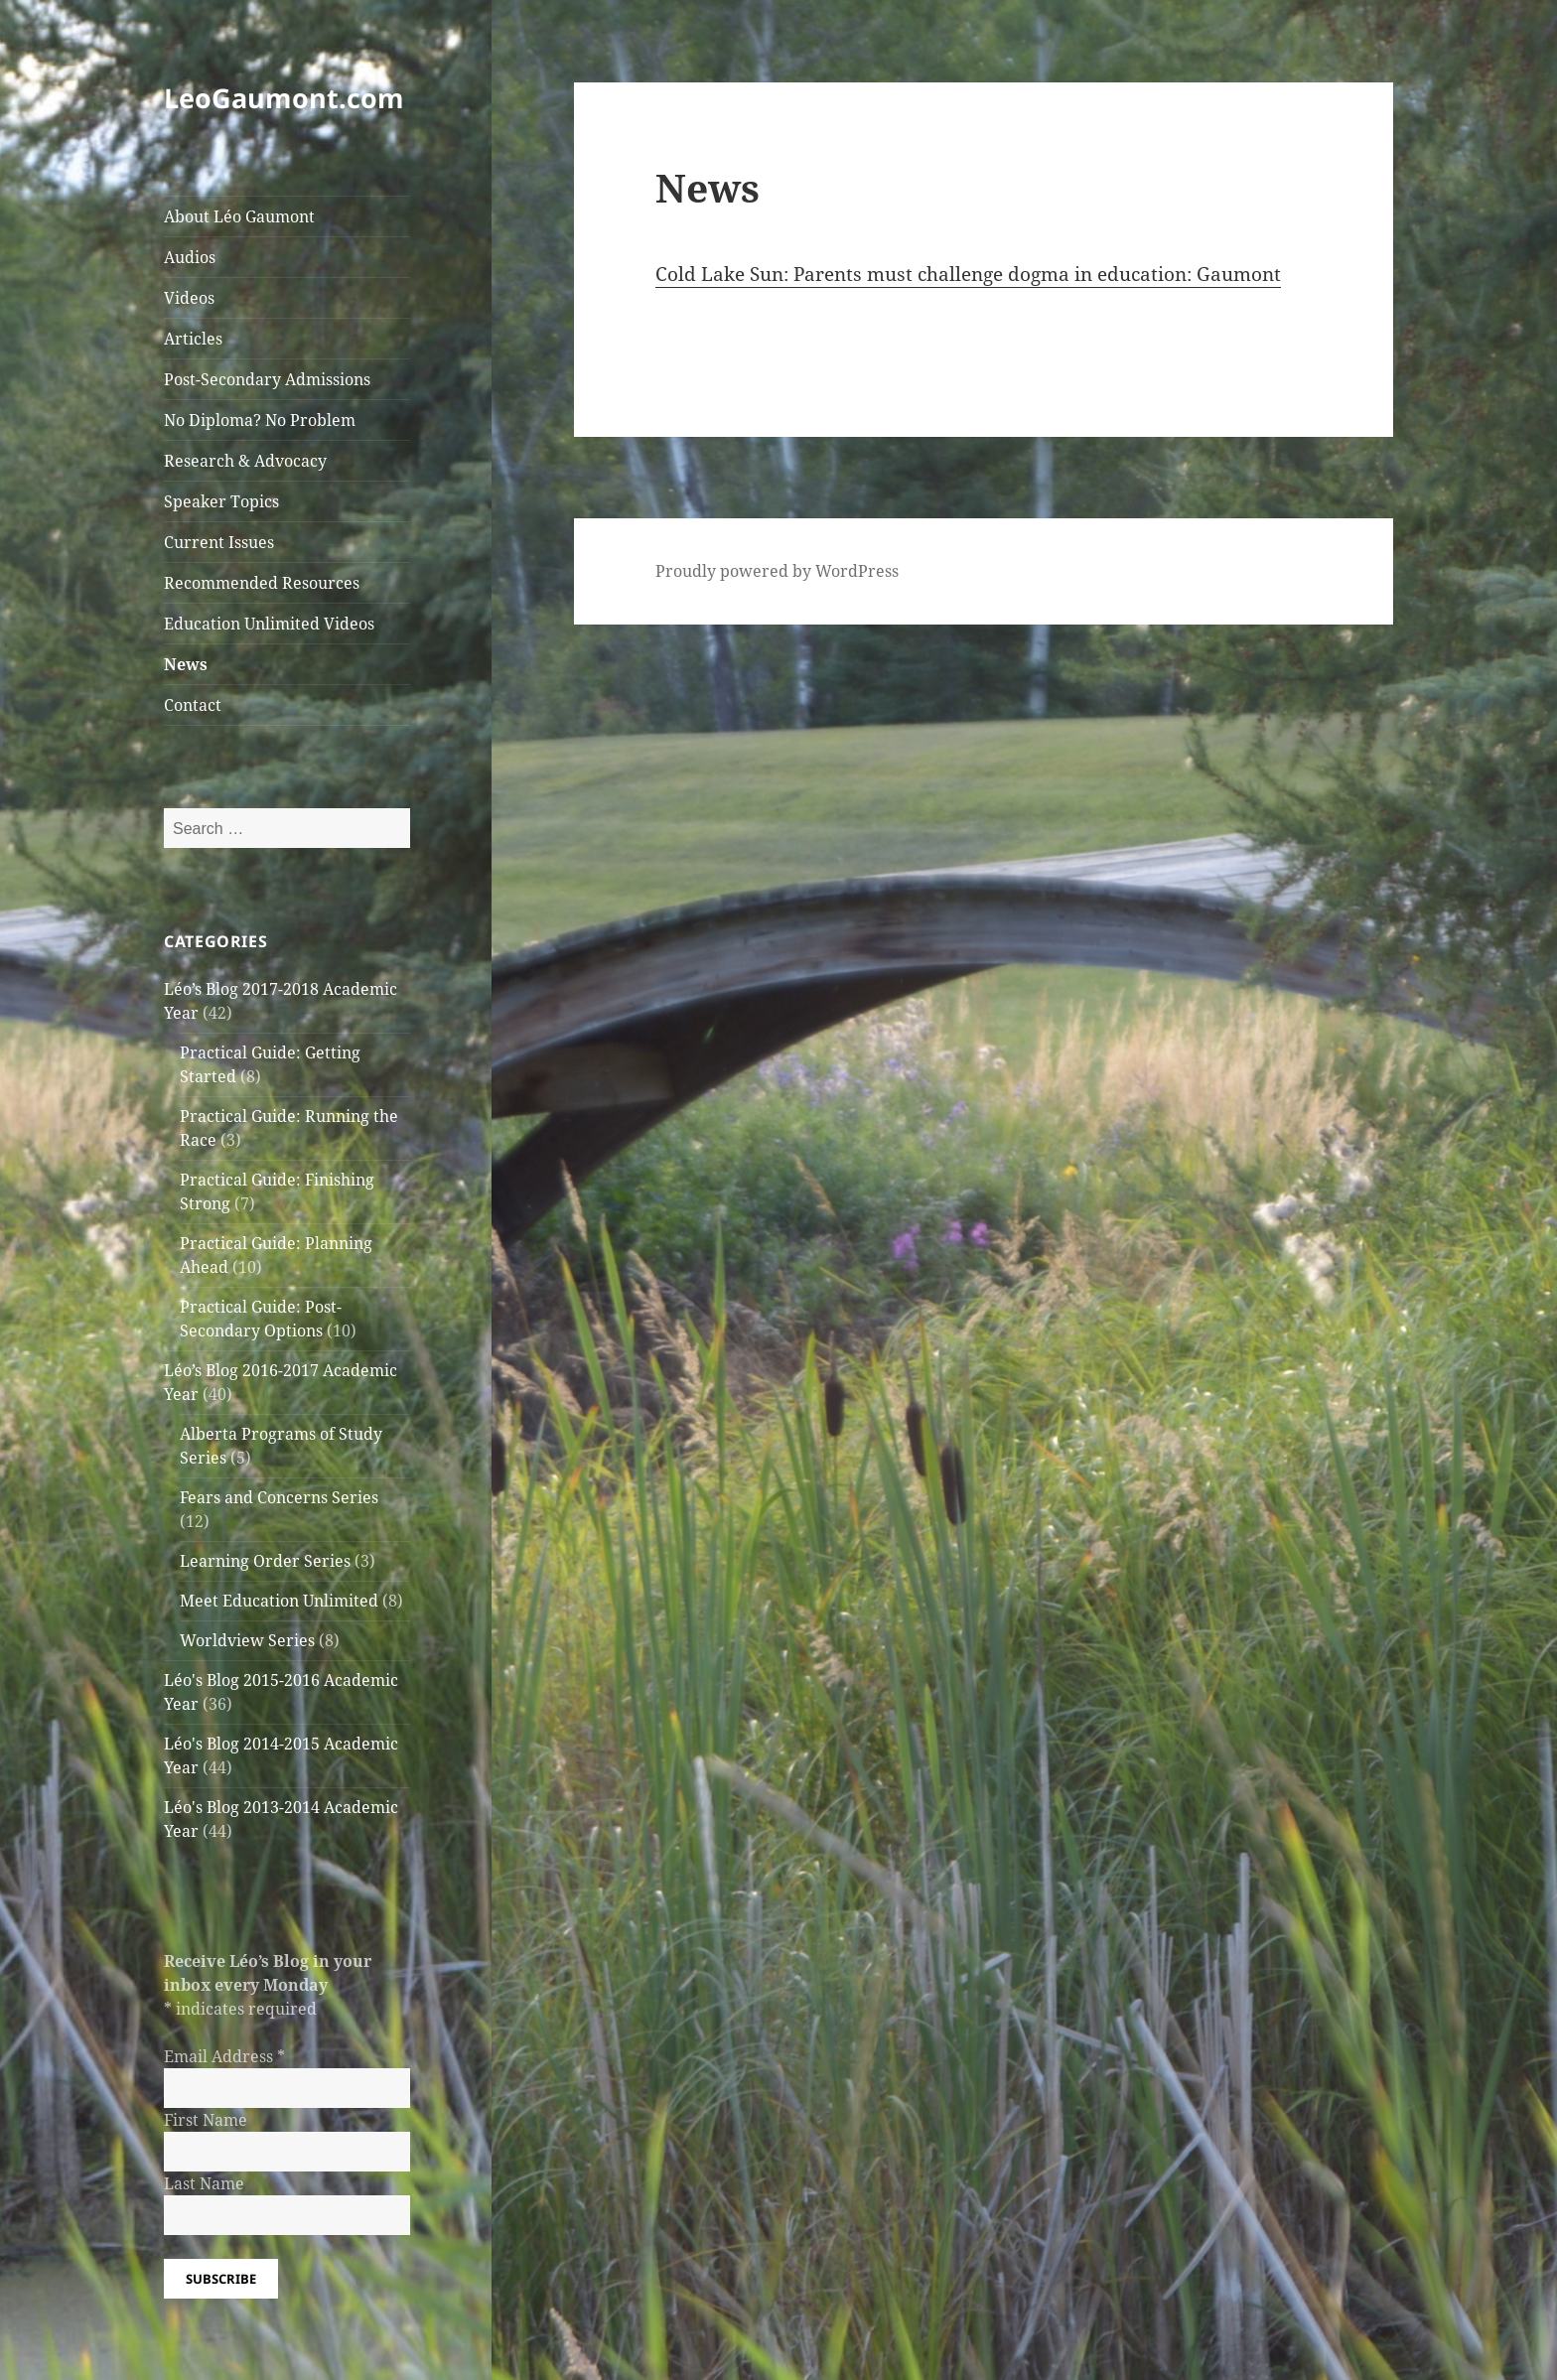 The height and width of the screenshot is (2380, 1557). What do you see at coordinates (219, 542) in the screenshot?
I see `Current Issues` at bounding box center [219, 542].